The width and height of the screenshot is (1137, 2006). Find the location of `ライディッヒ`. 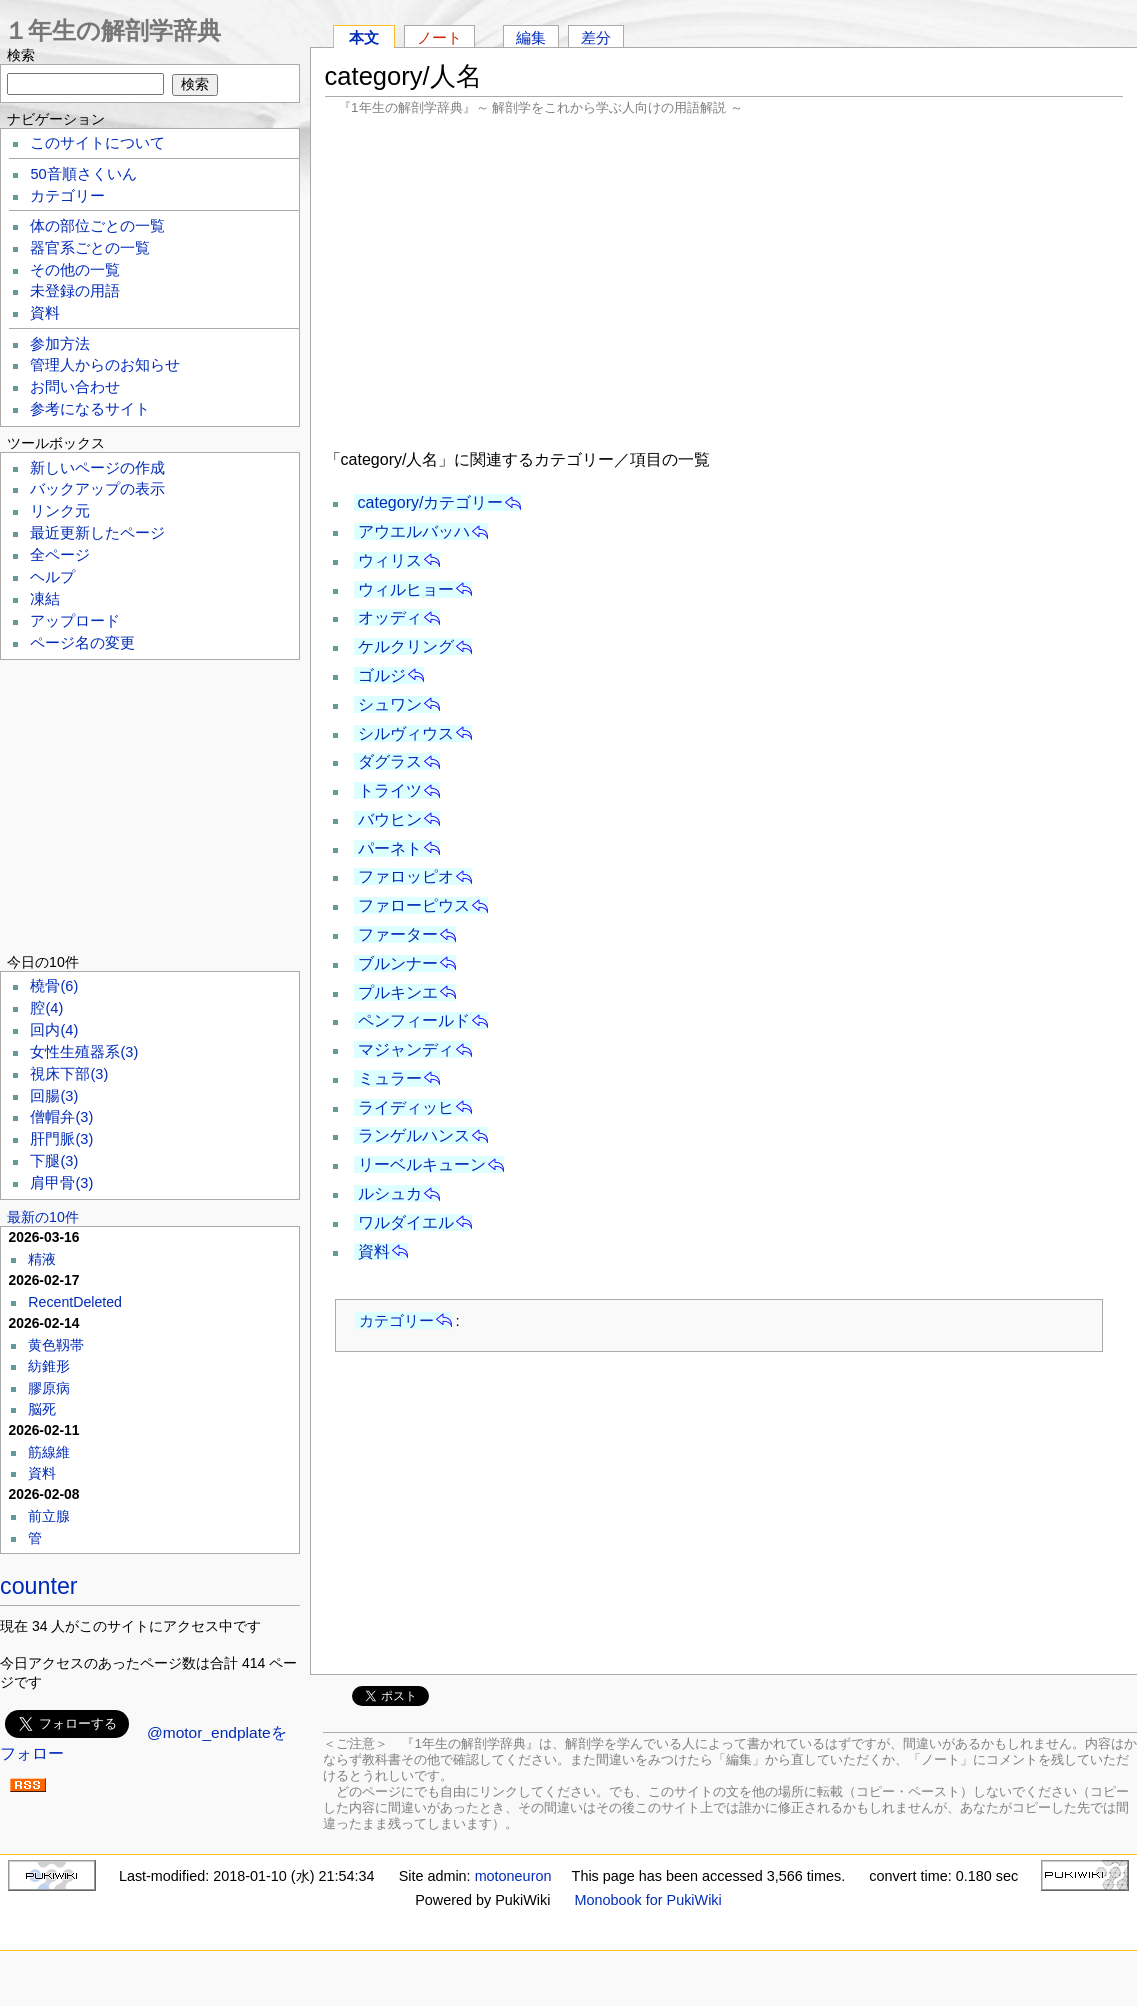

ライディッヒ is located at coordinates (406, 1107).